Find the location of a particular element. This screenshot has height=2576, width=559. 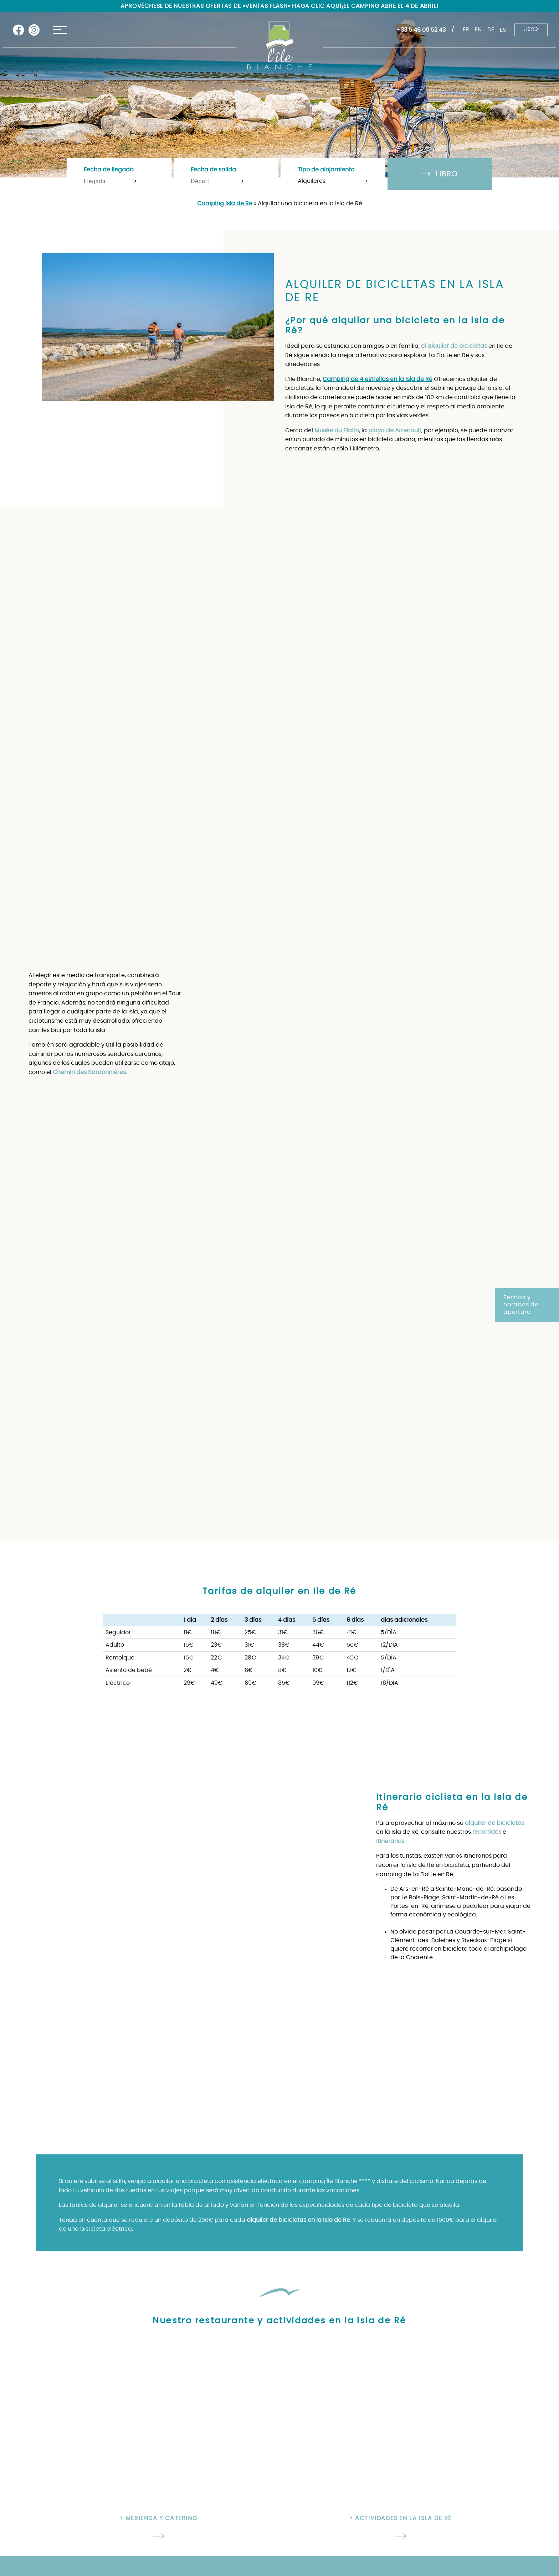

+33 5 46 09 52 43 is located at coordinates (421, 30).